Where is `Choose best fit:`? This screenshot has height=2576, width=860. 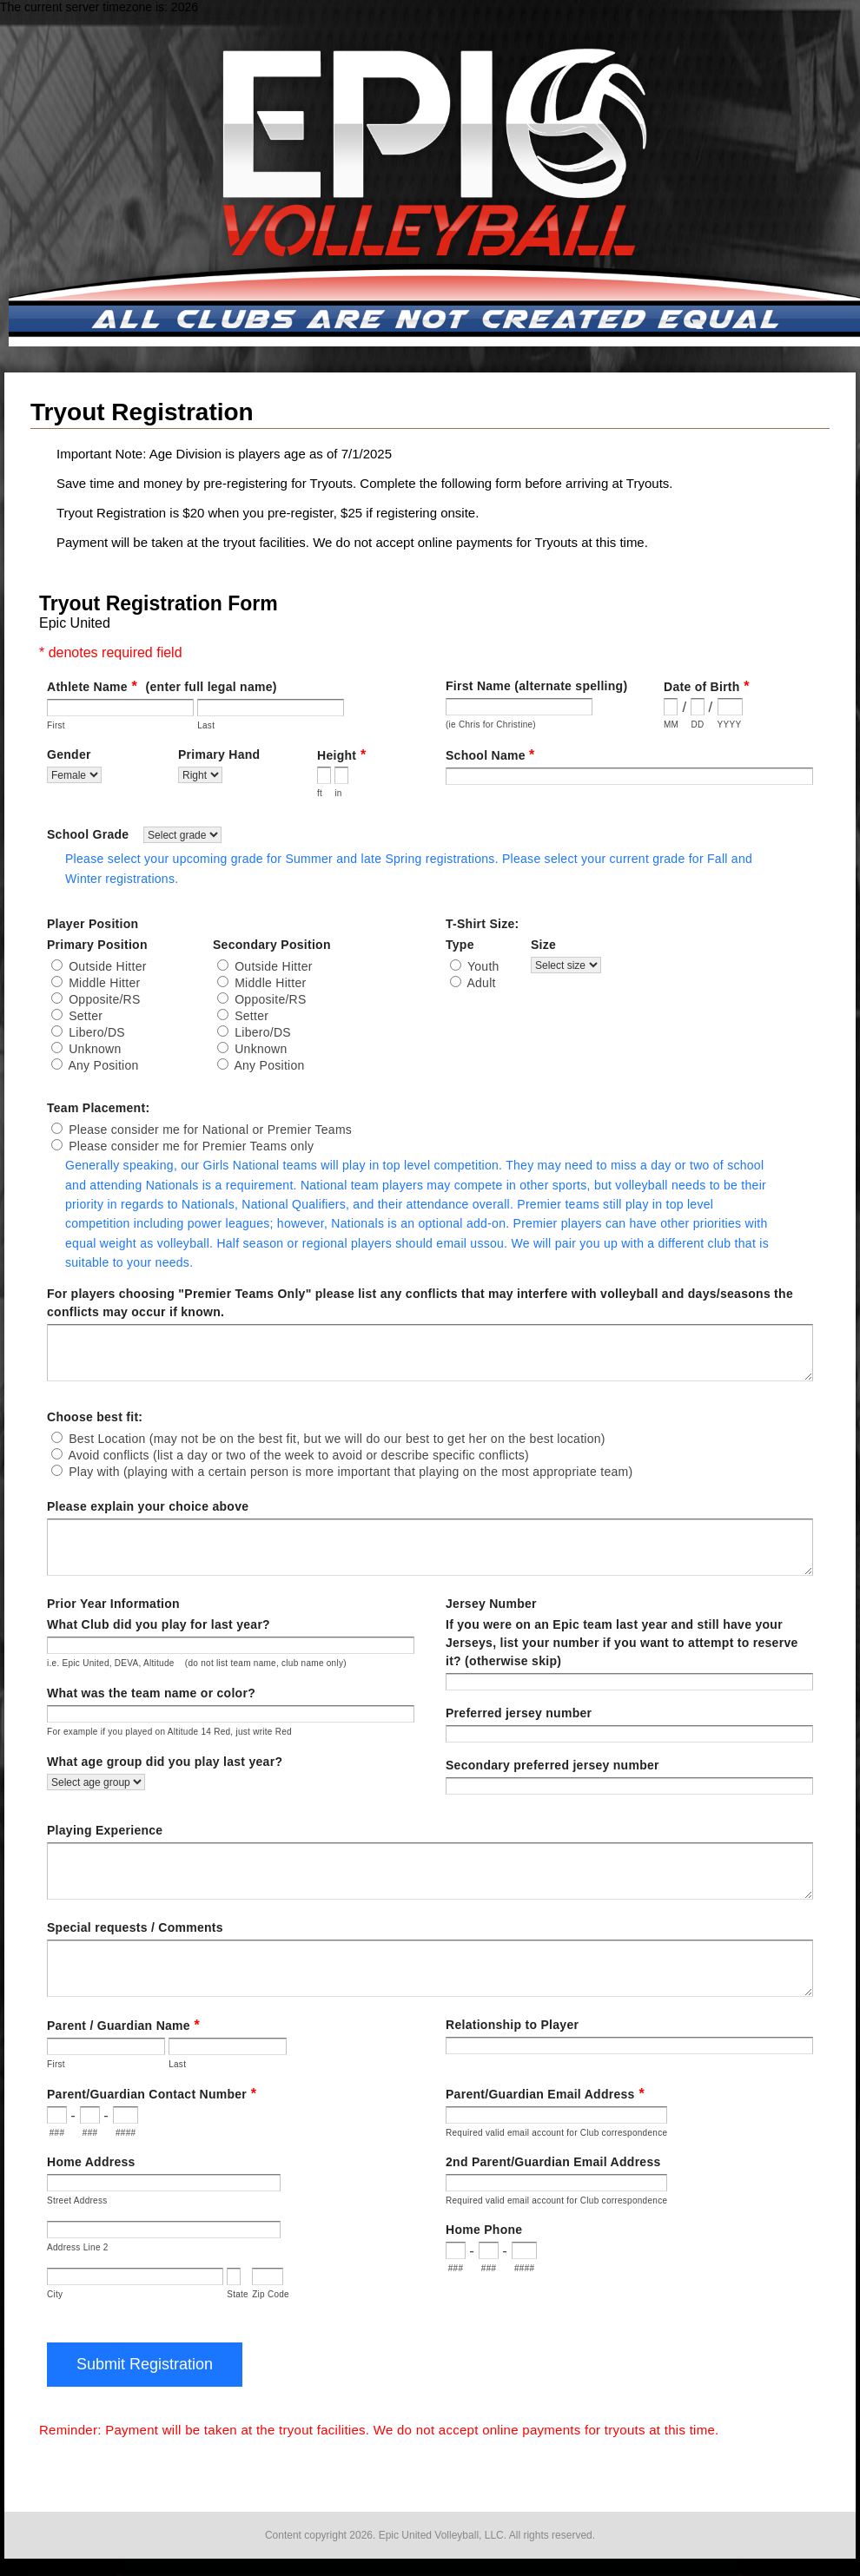
Choose best fit: is located at coordinates (94, 1417).